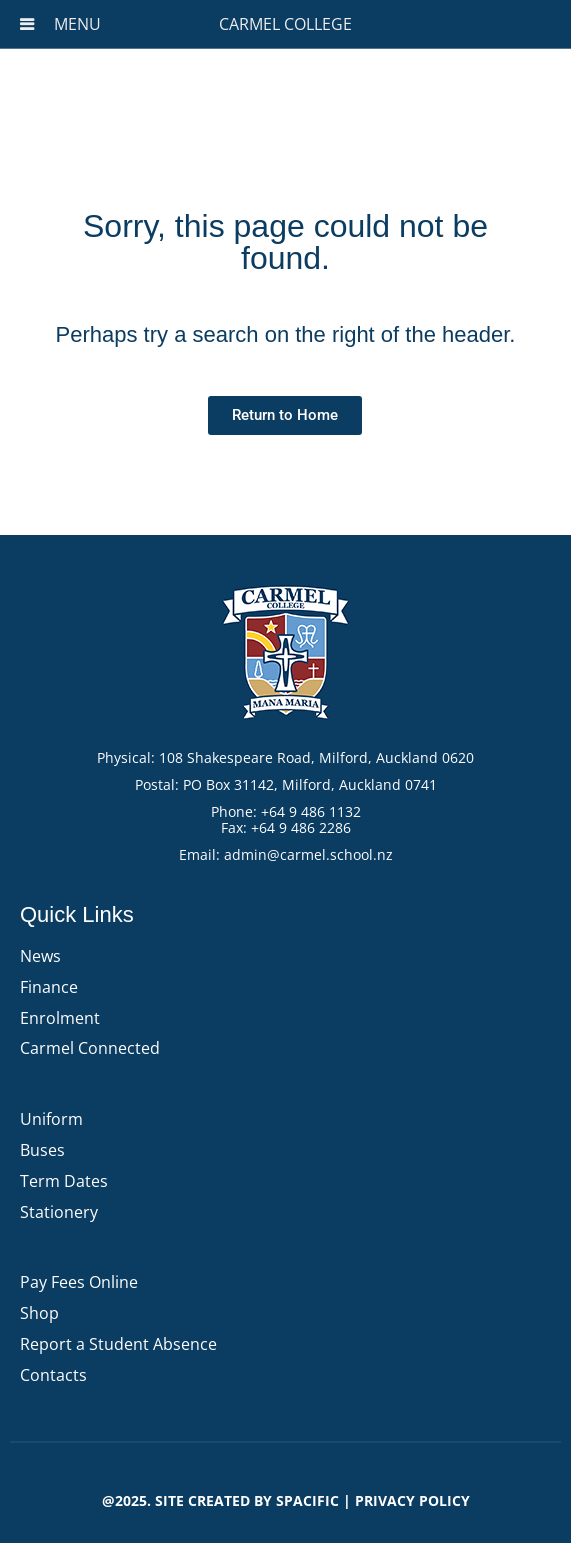  Describe the element at coordinates (79, 1282) in the screenshot. I see `Pay Fees Online` at that location.